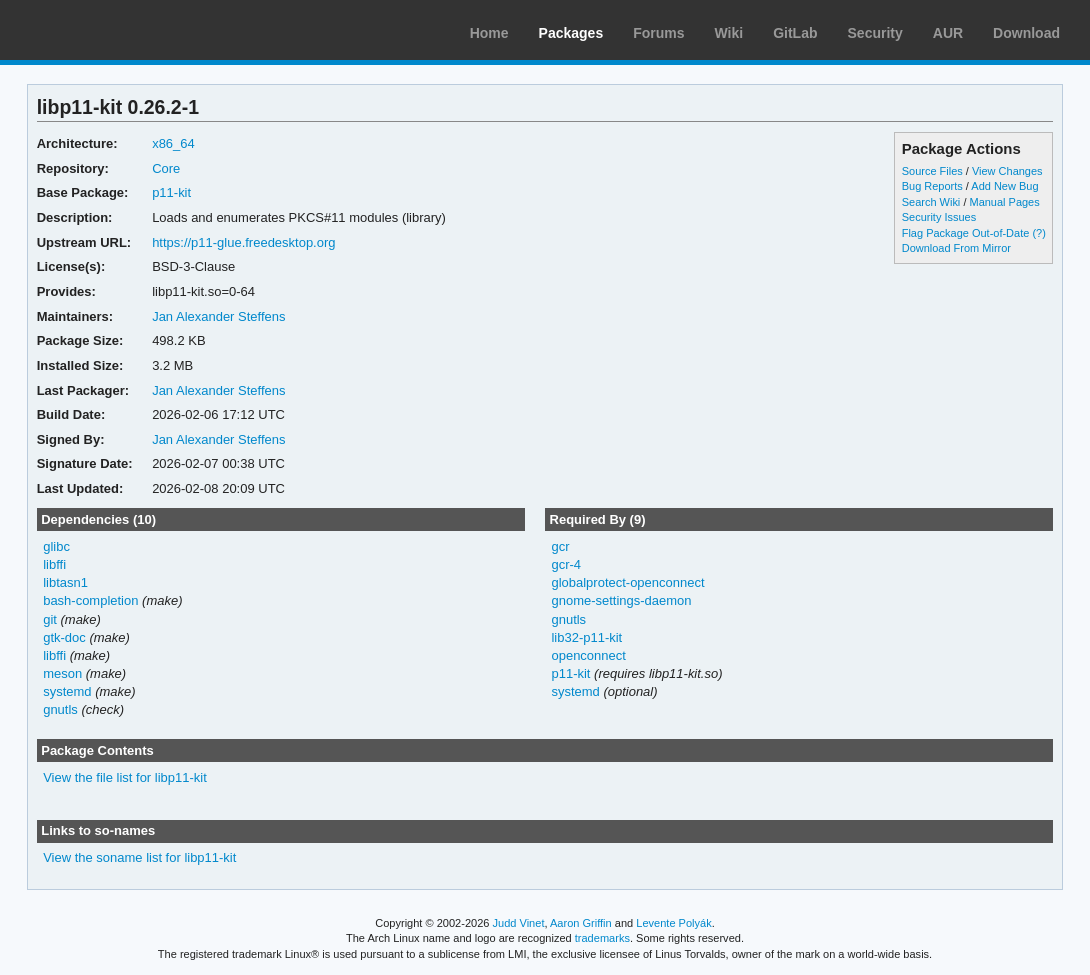 This screenshot has height=975, width=1090. I want to click on meson, so click(62, 673).